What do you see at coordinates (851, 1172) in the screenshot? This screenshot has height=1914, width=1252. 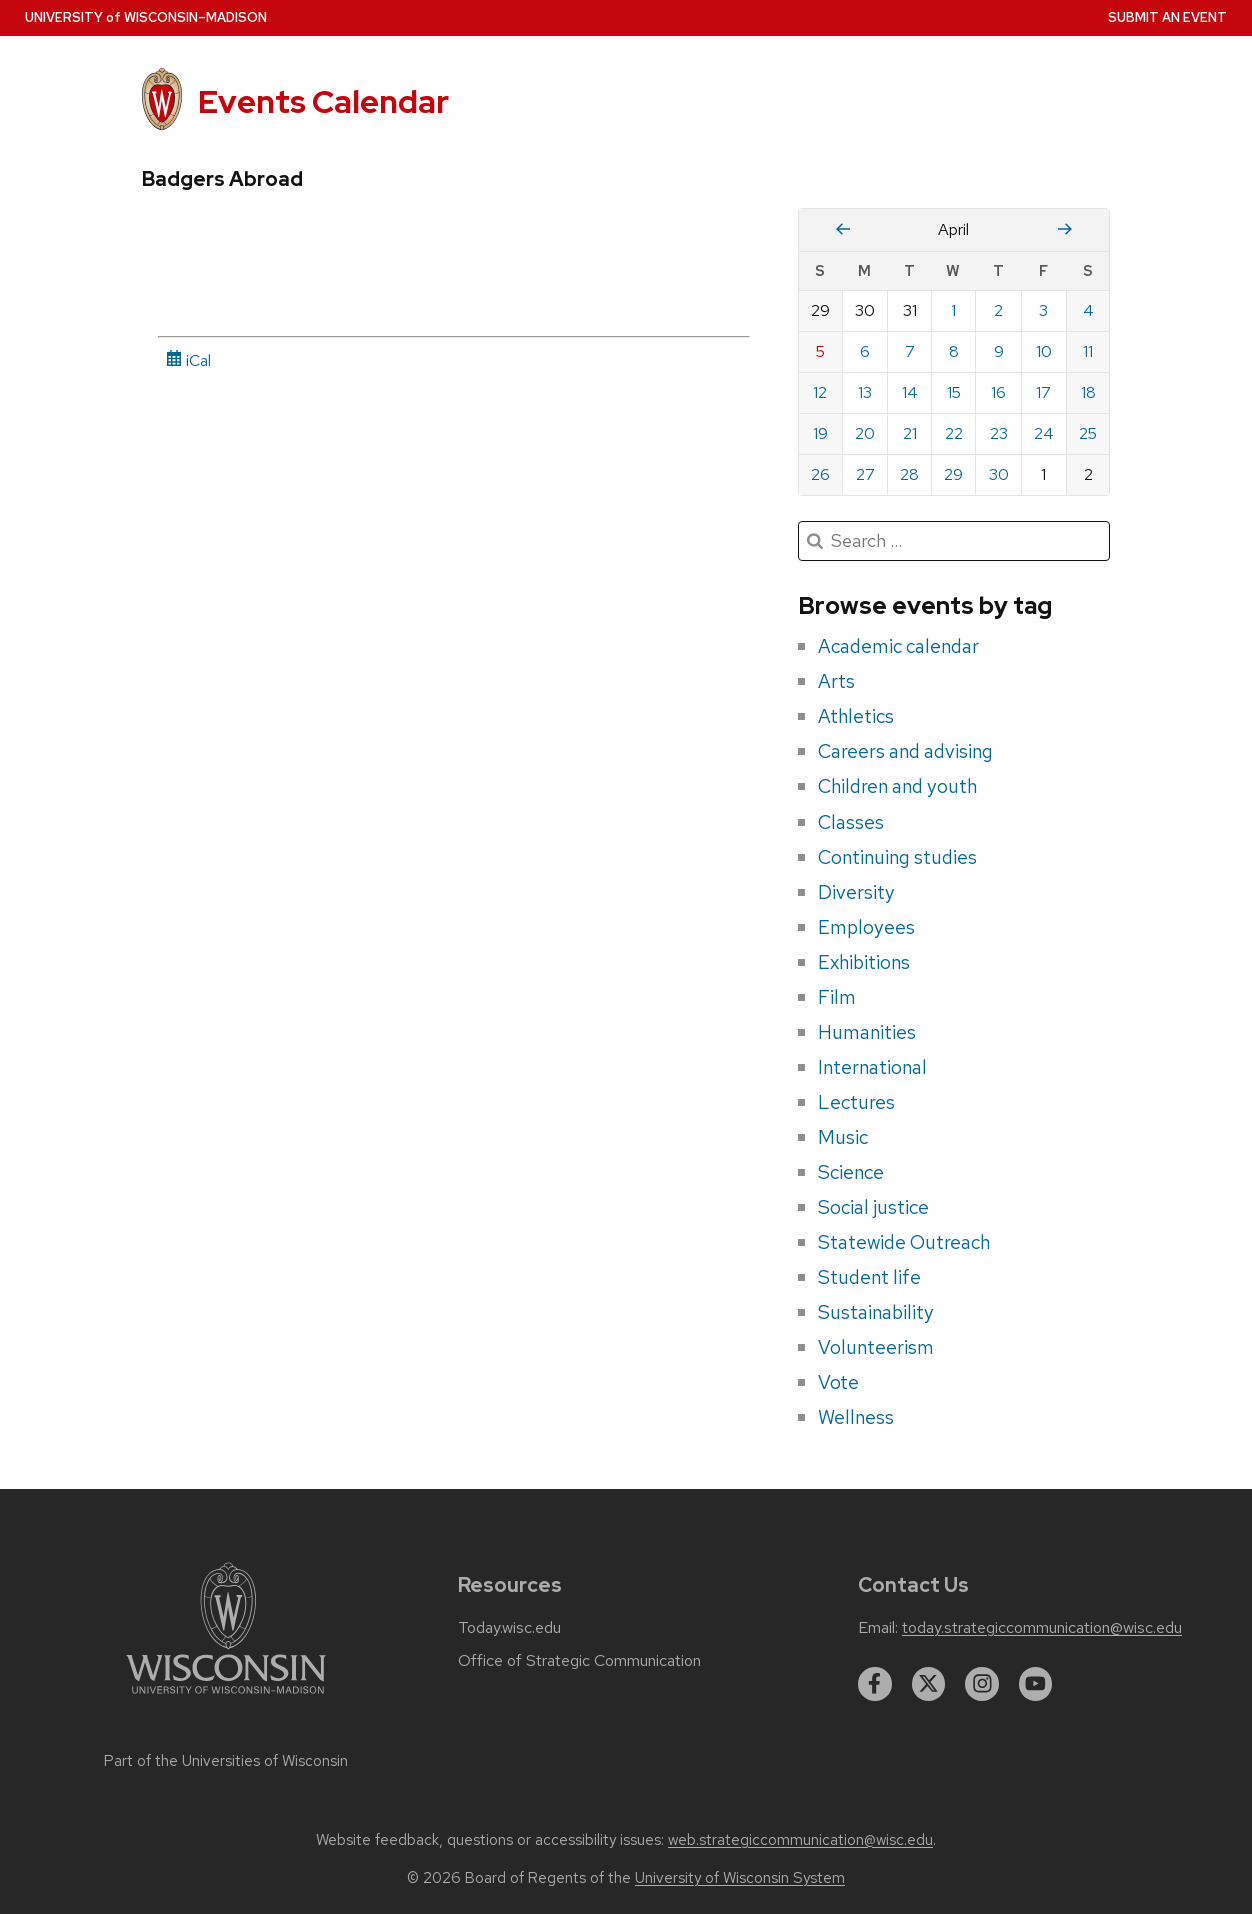 I see `Science` at bounding box center [851, 1172].